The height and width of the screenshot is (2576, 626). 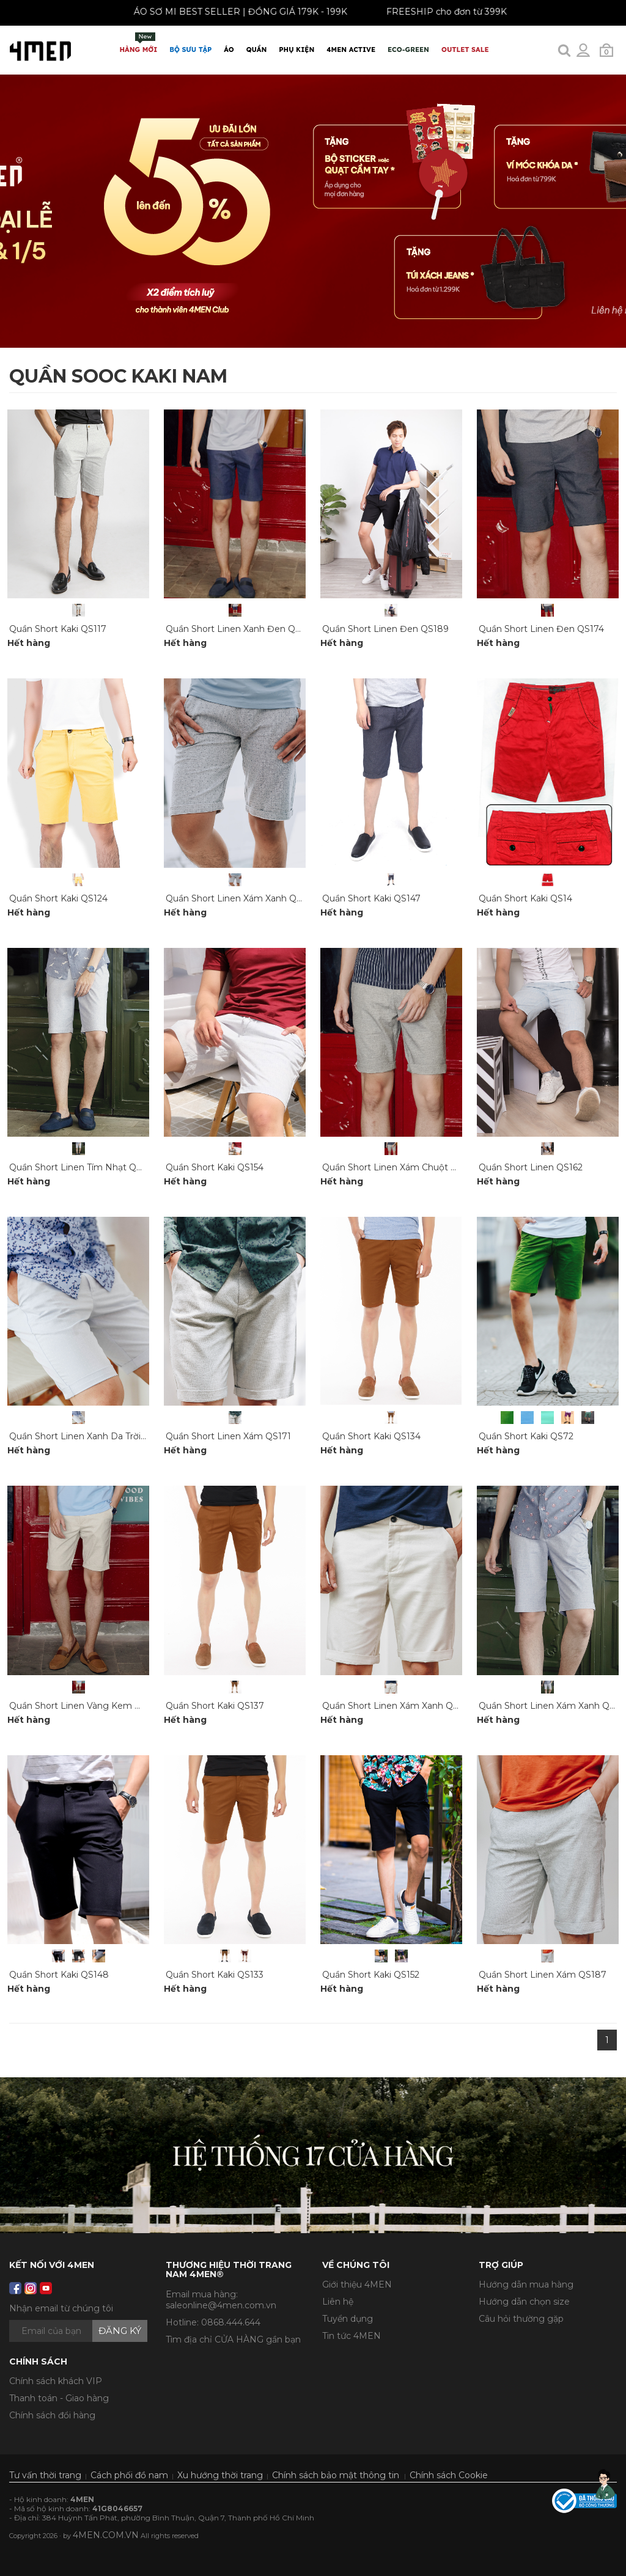 I want to click on Quần Short Linen Xám Xanh QS164, so click(x=241, y=898).